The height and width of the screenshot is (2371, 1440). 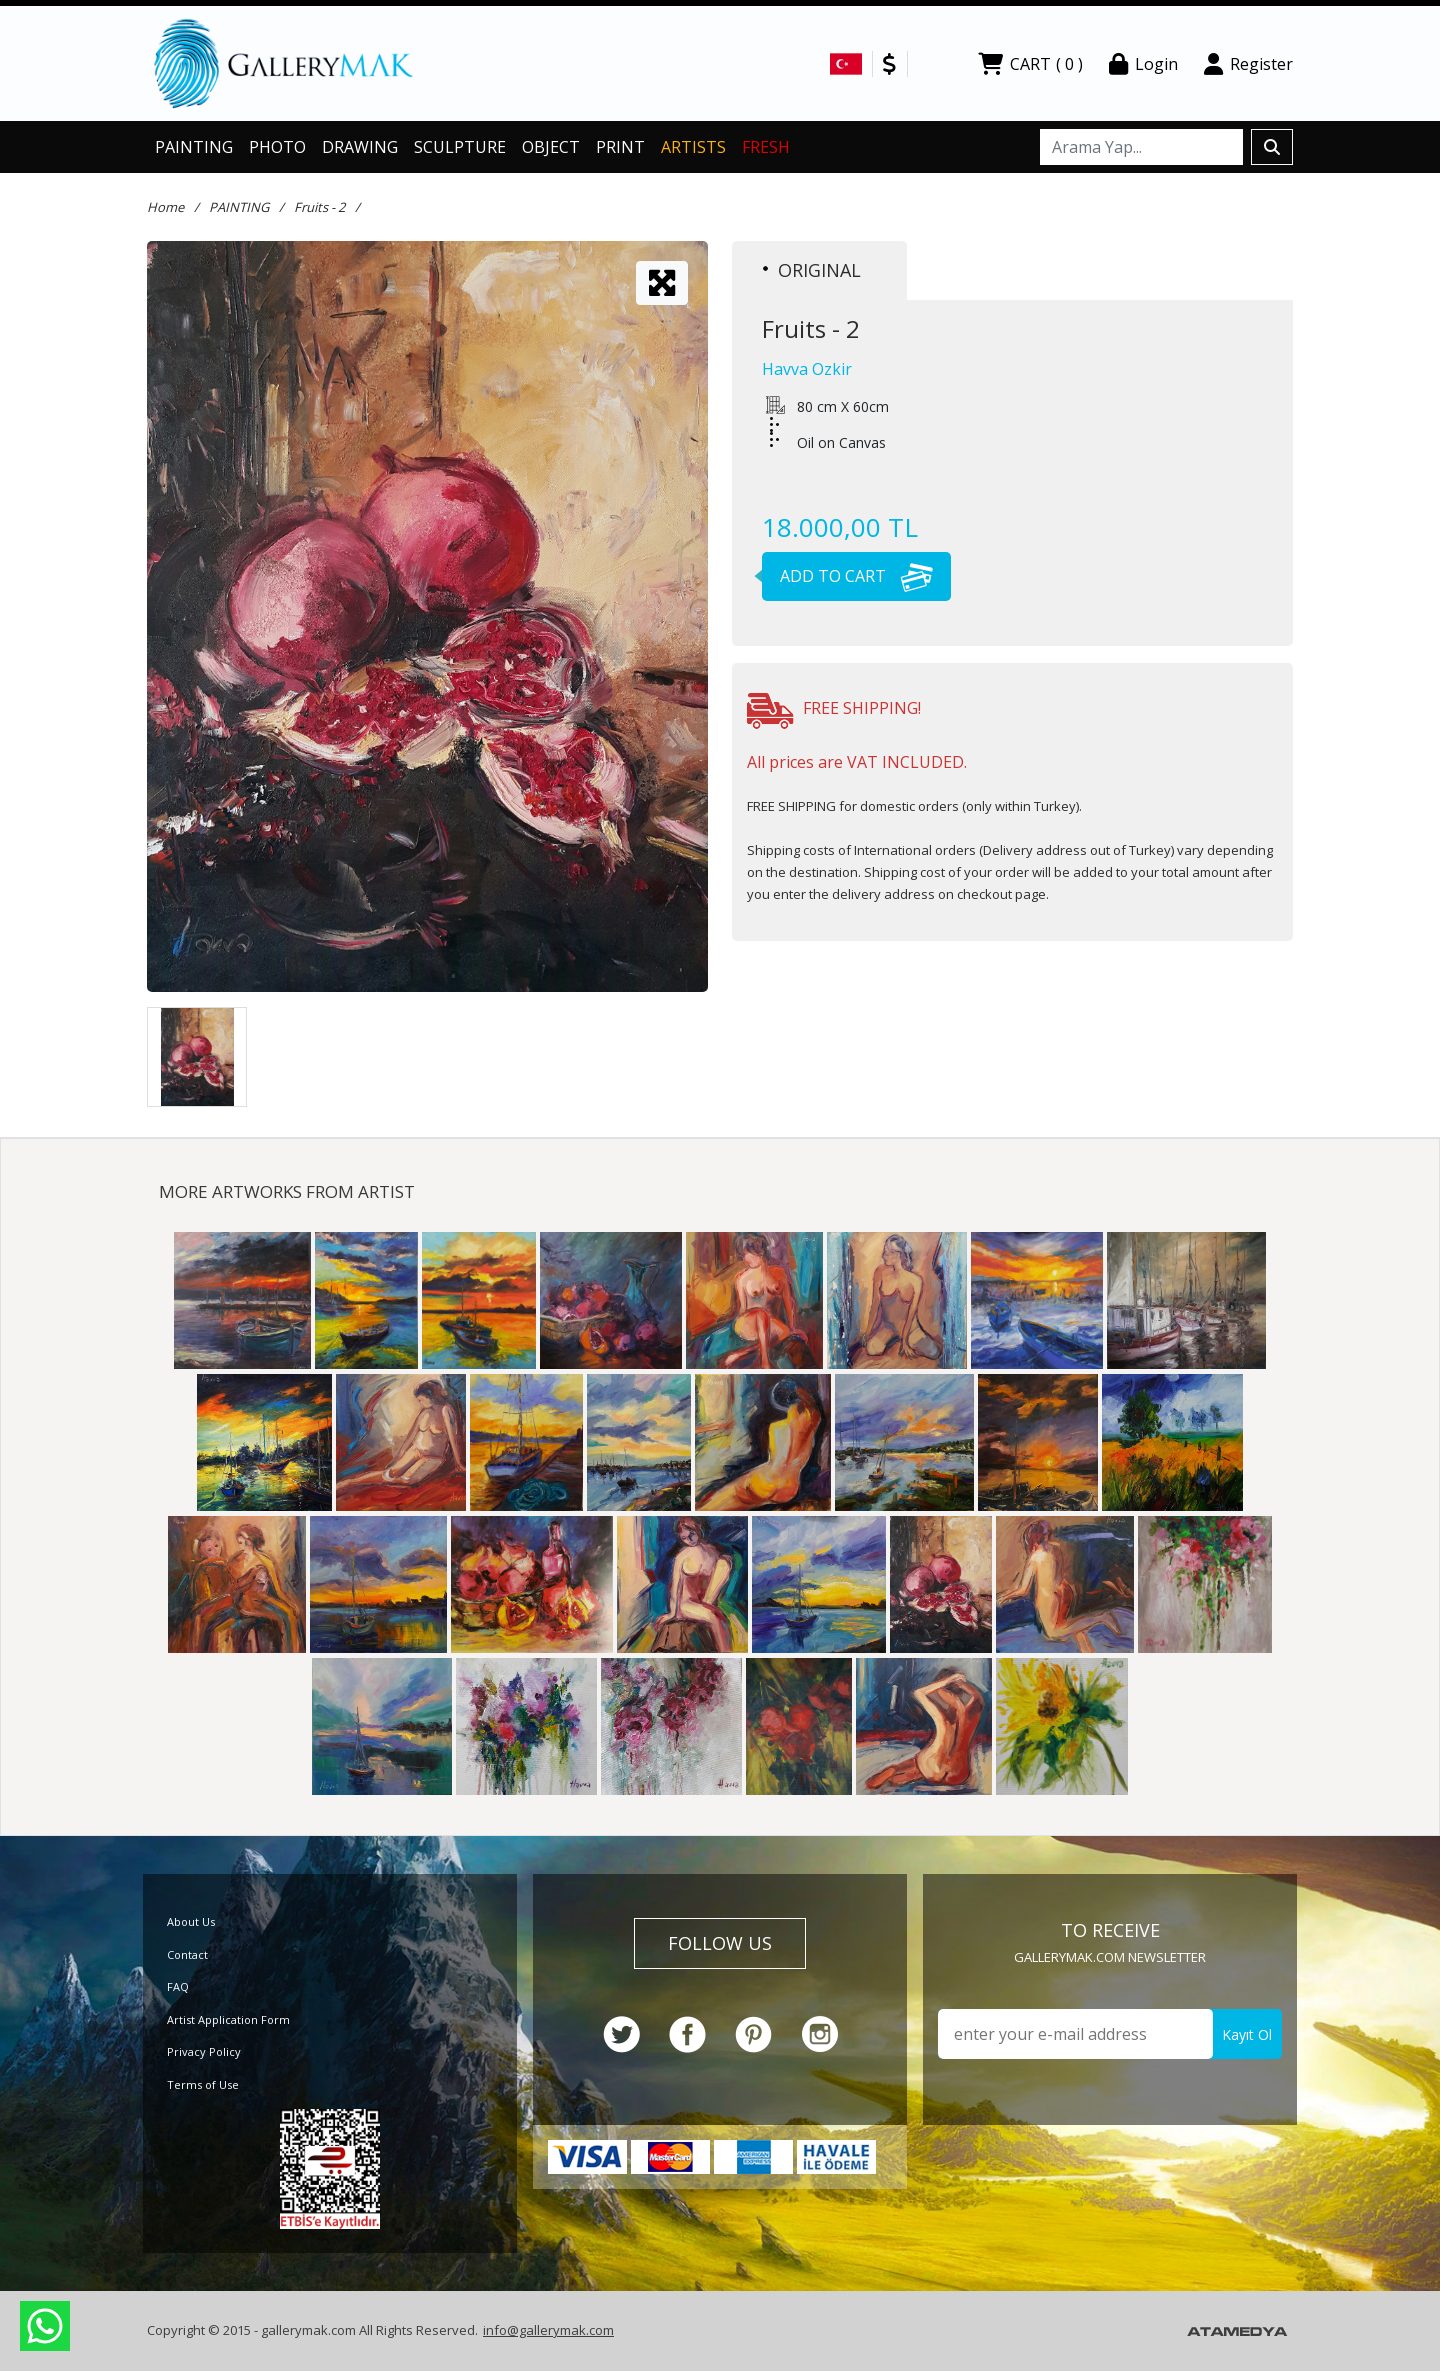 What do you see at coordinates (1248, 64) in the screenshot?
I see `Register` at bounding box center [1248, 64].